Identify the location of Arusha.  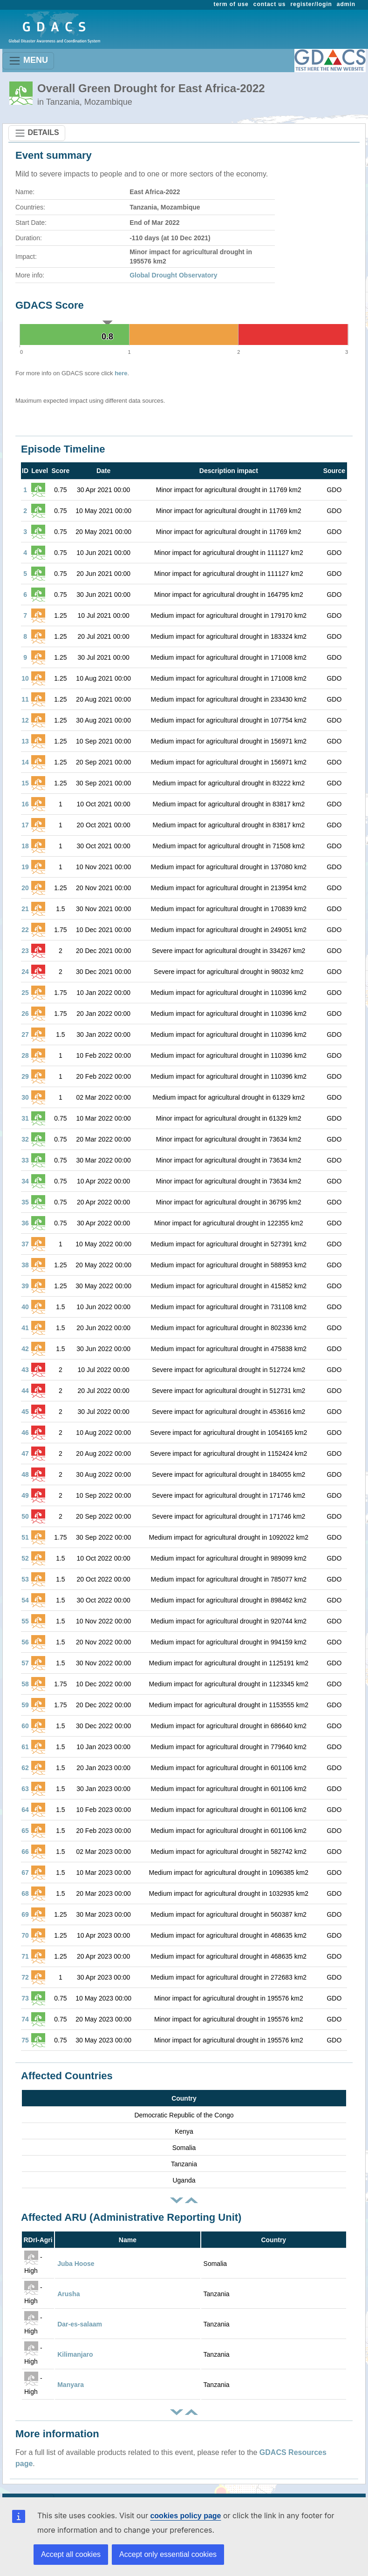
(68, 2294).